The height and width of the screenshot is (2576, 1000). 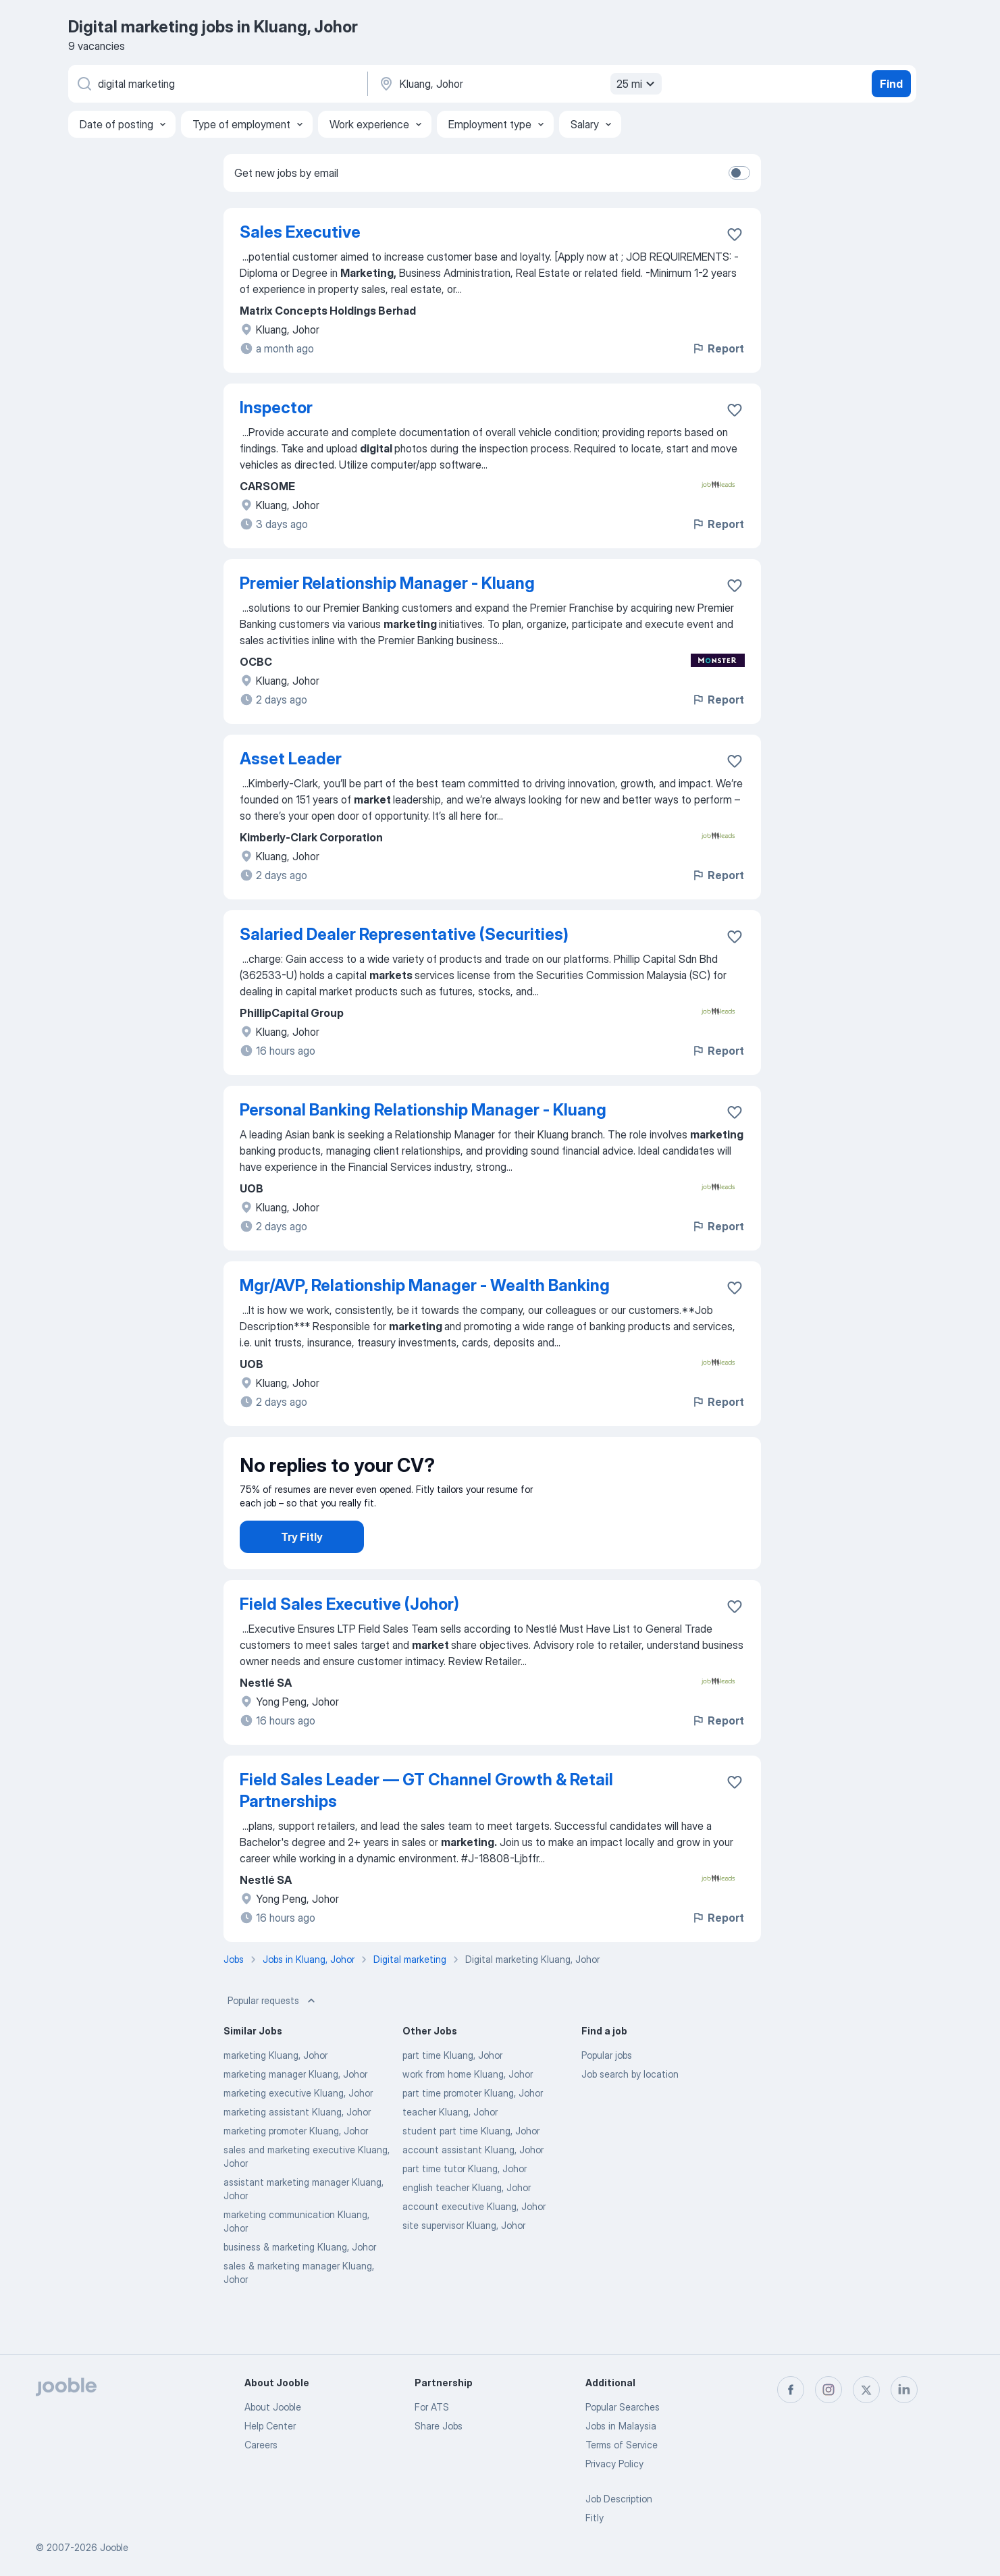 I want to click on Popular requests, so click(x=273, y=2038).